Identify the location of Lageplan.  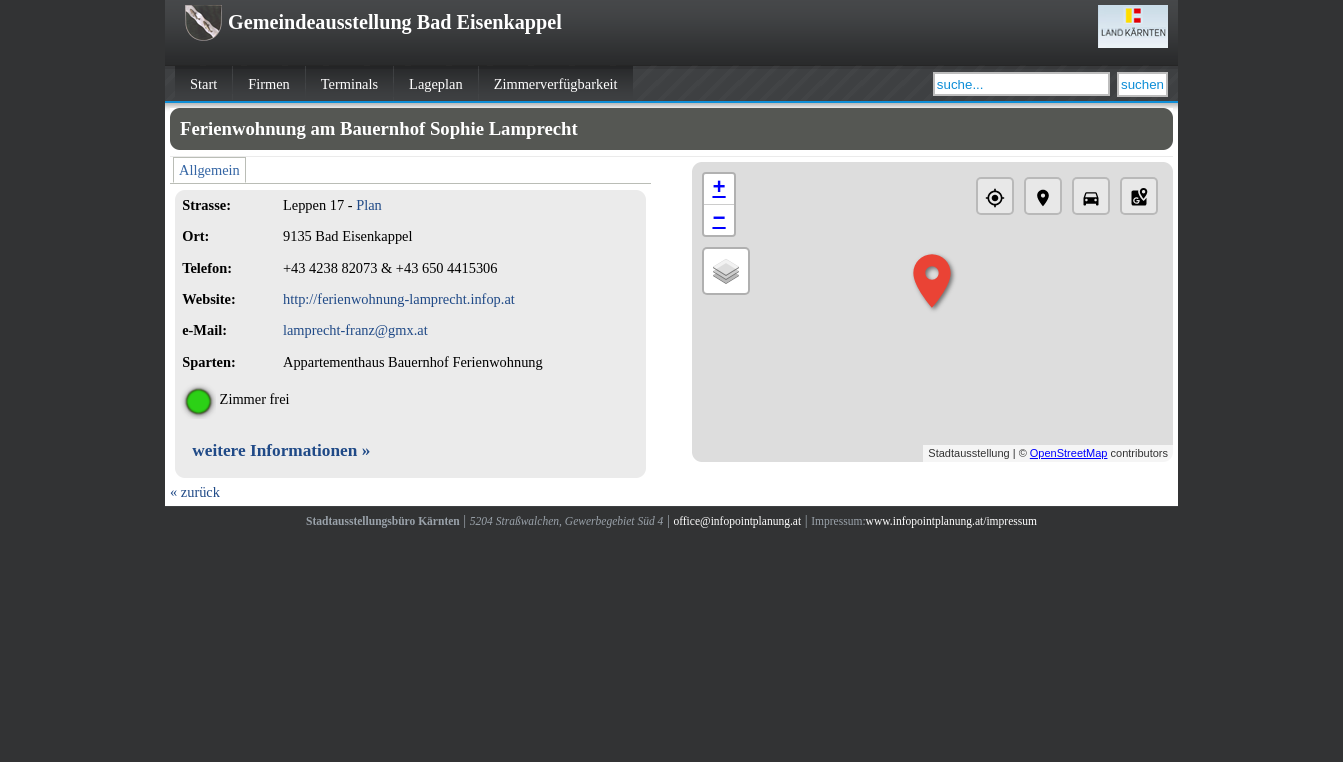
(436, 84).